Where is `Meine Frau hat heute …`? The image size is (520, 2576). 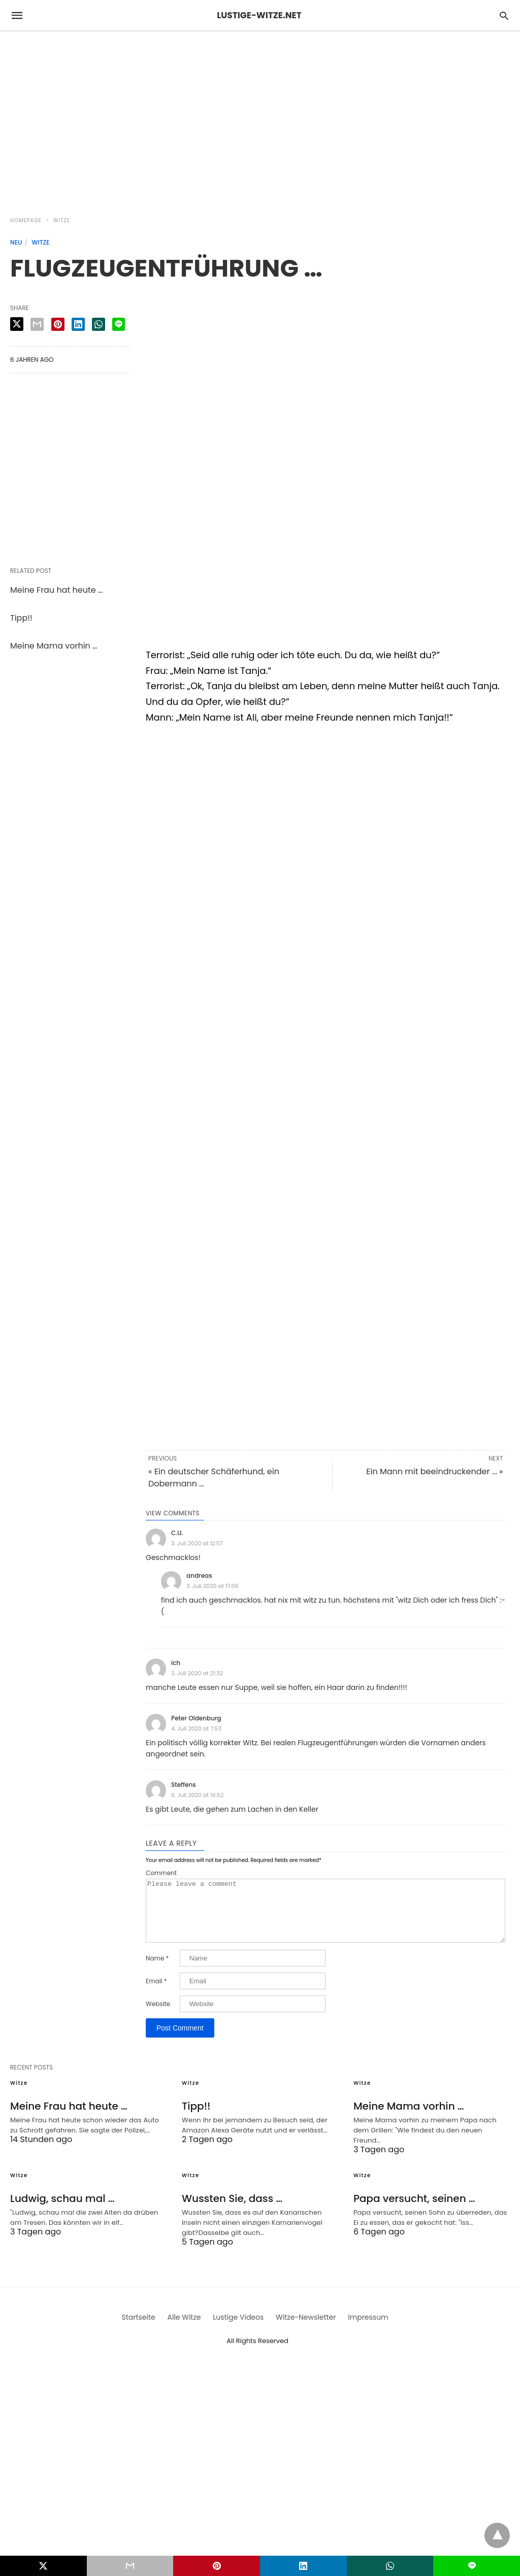 Meine Frau hat heute … is located at coordinates (56, 590).